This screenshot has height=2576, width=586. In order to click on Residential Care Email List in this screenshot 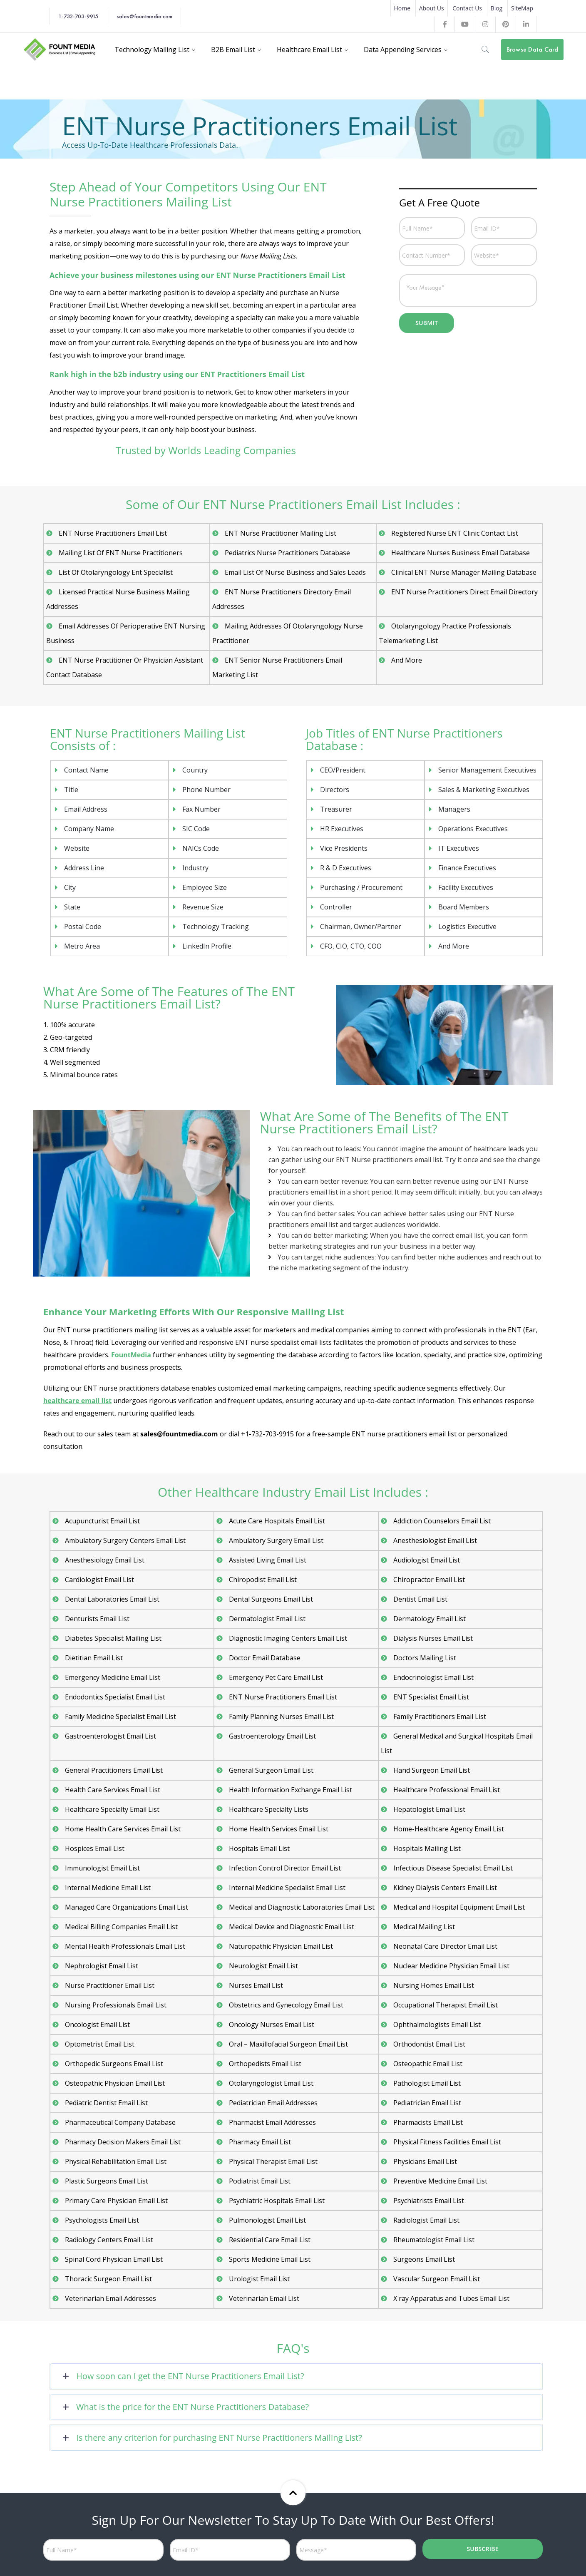, I will do `click(269, 2239)`.